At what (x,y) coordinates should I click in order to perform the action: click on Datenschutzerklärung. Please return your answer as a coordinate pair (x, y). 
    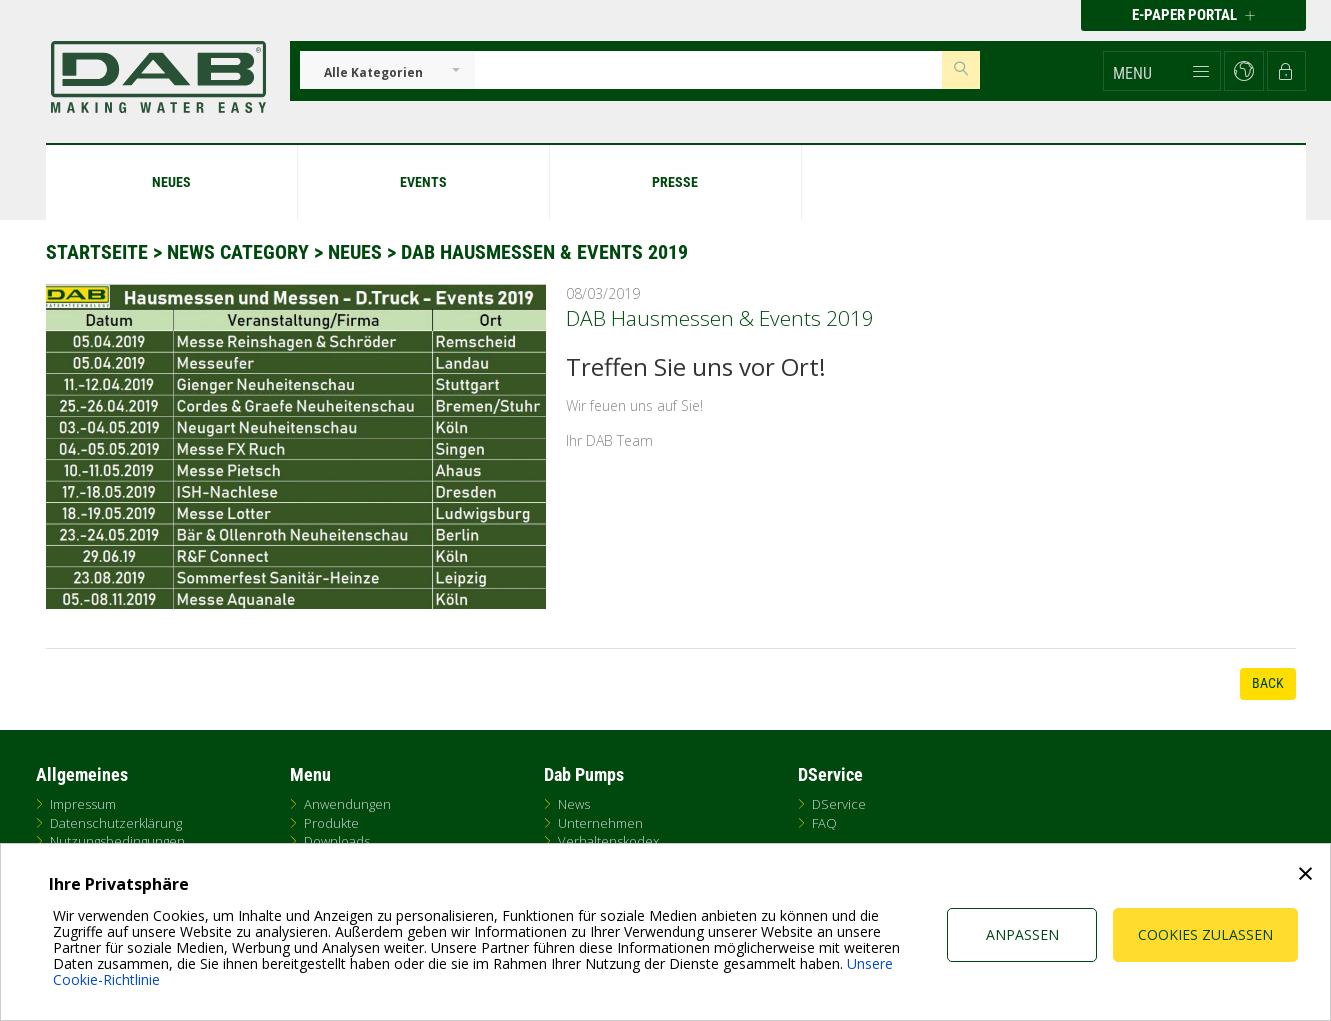
    Looking at the image, I should click on (116, 823).